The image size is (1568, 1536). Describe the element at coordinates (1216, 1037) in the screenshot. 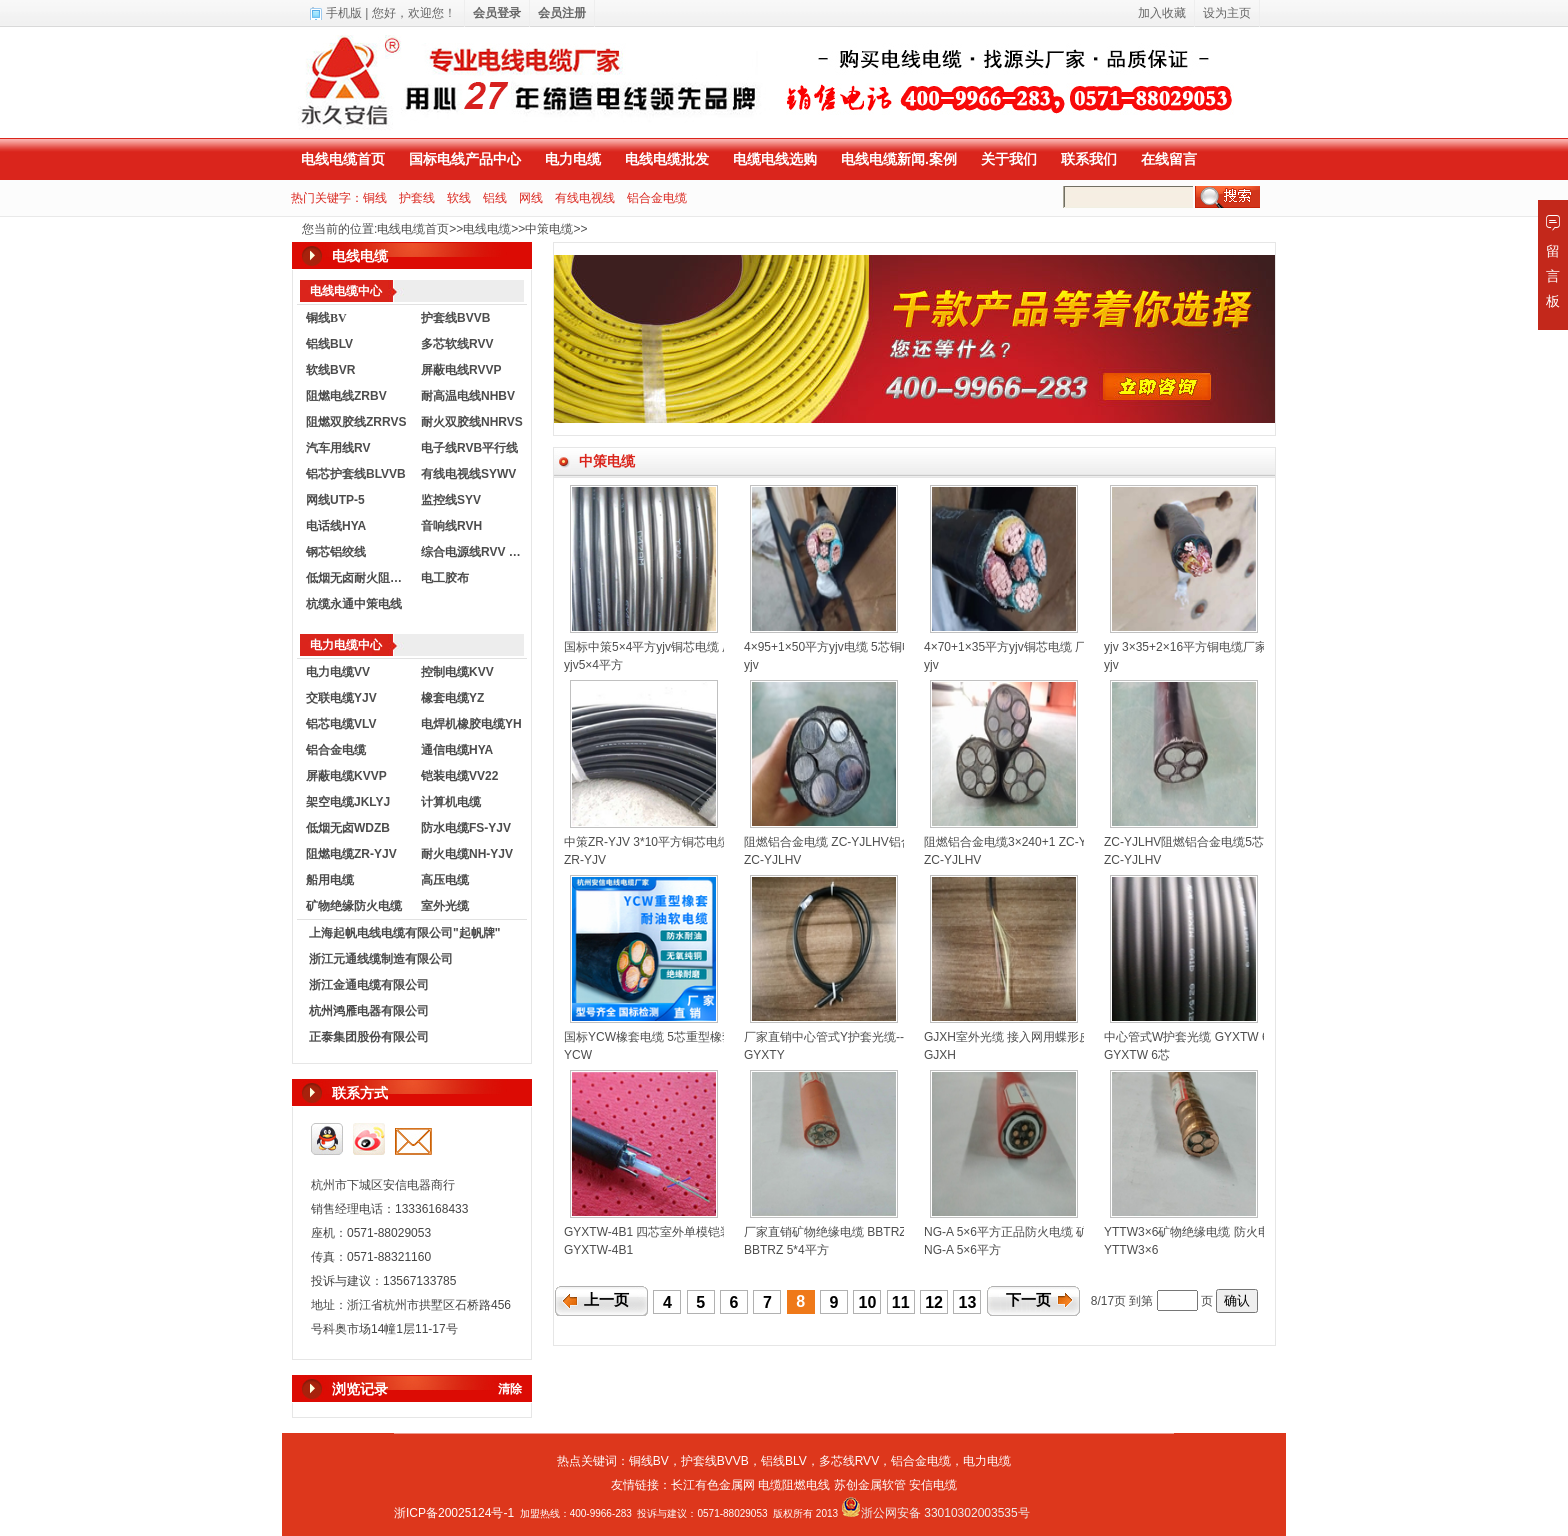

I see `中心管式W护套光缆 GYXTW 6芯厂家直销` at that location.